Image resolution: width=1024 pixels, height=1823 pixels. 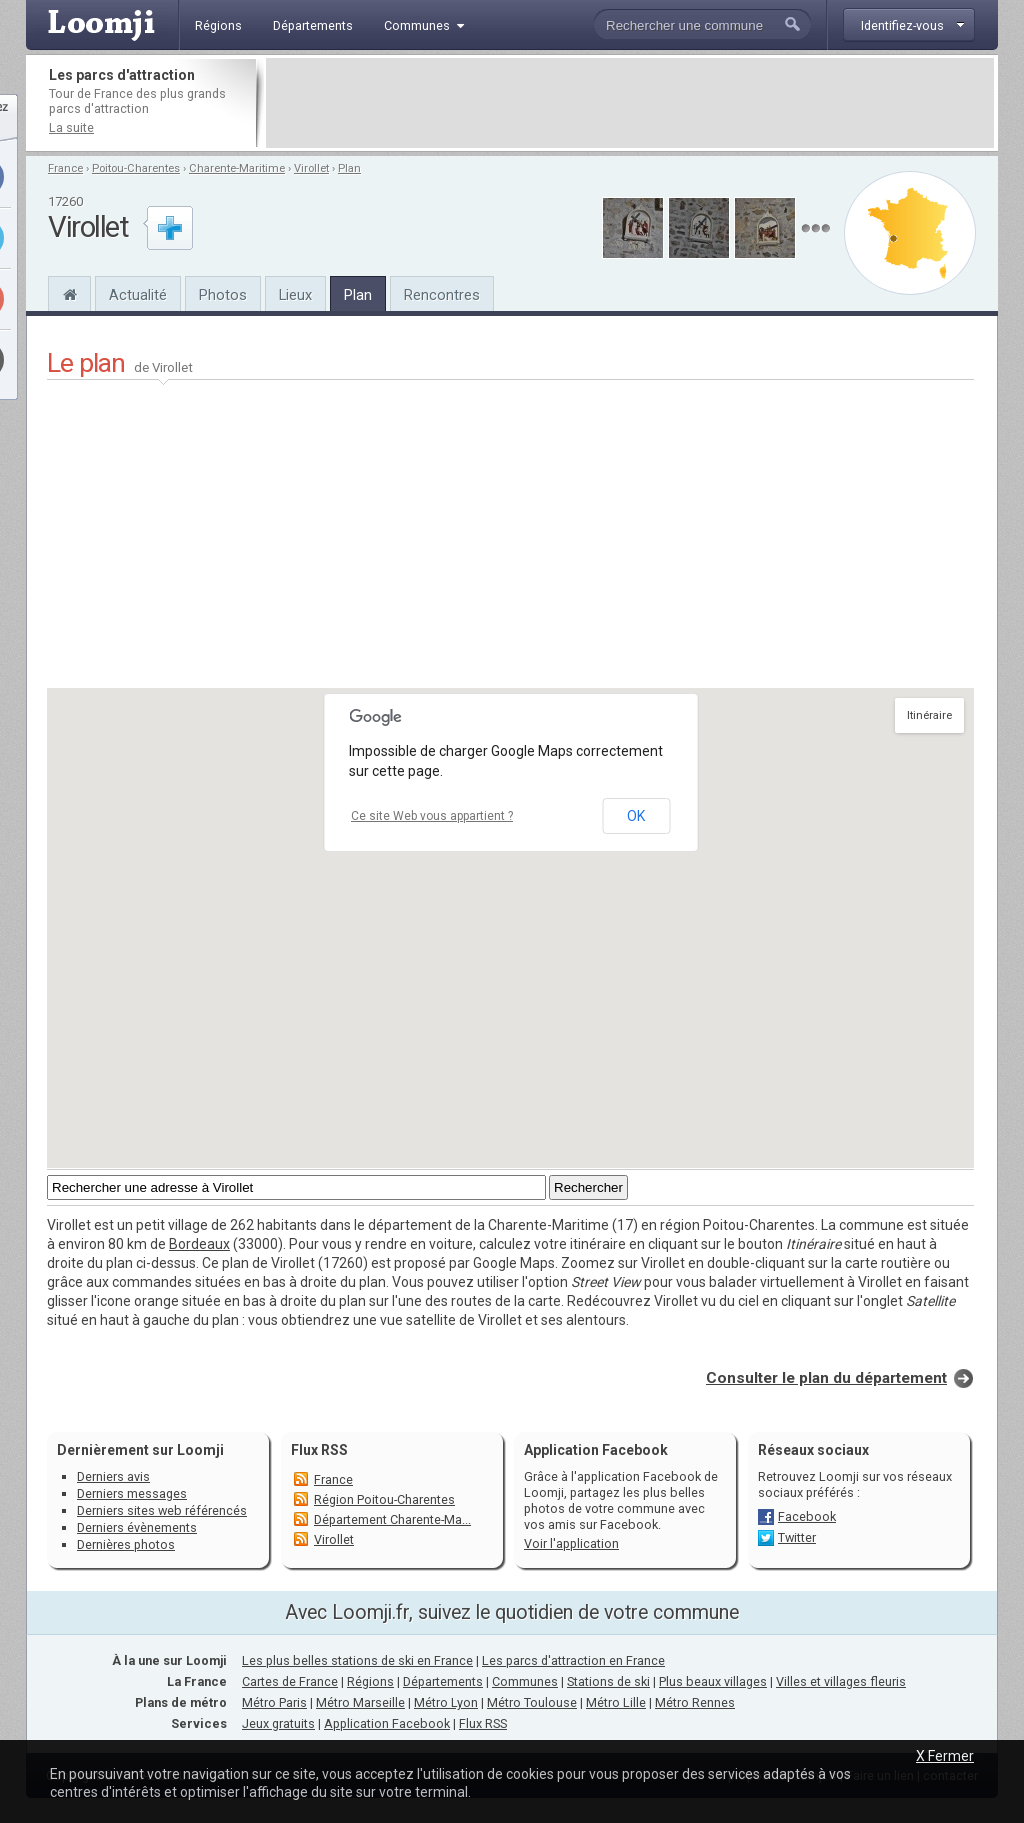 What do you see at coordinates (432, 816) in the screenshot?
I see `Ce site Web vous appartient ?` at bounding box center [432, 816].